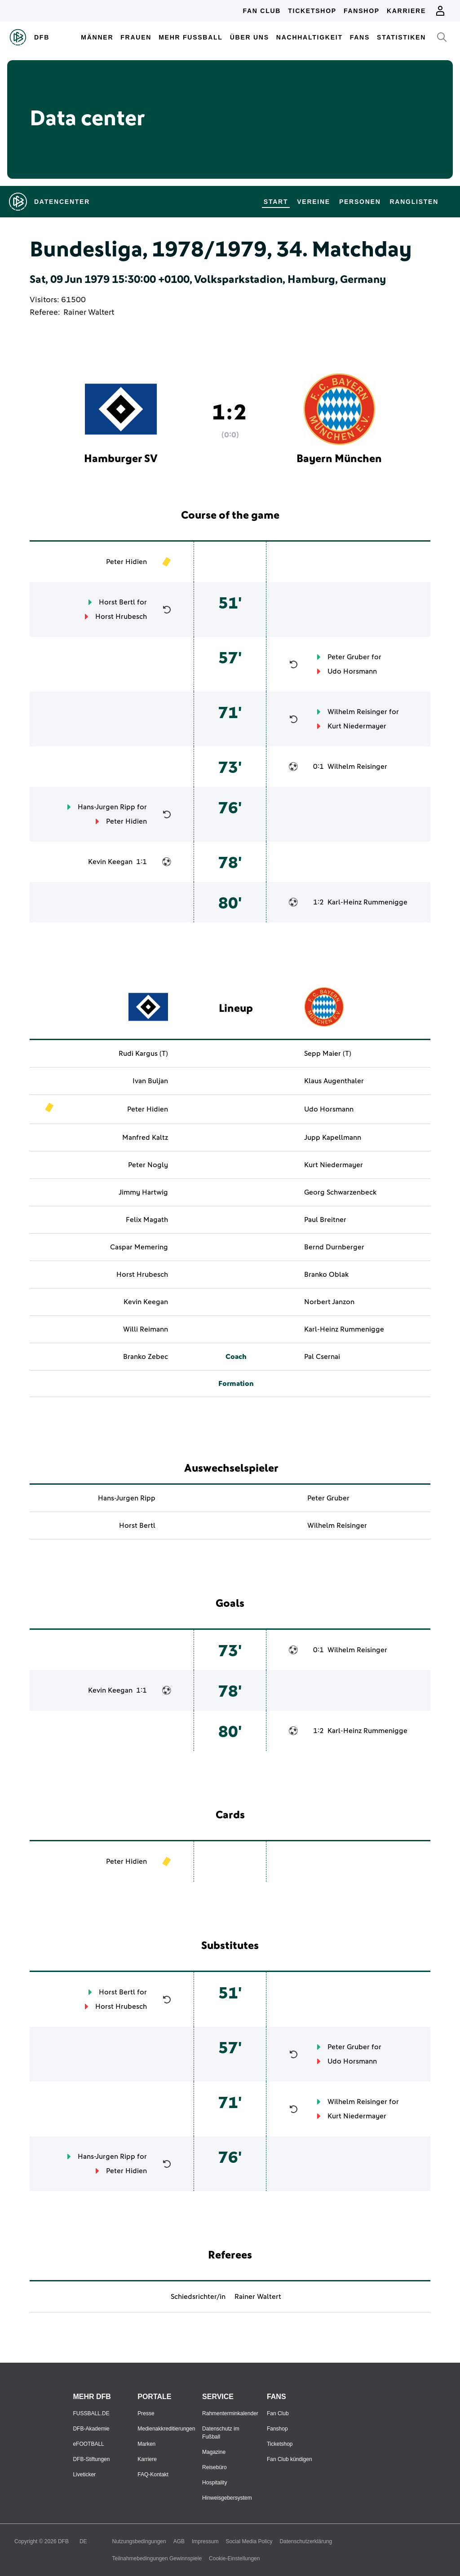 The height and width of the screenshot is (2576, 460). I want to click on Ivan Buljan, so click(150, 1081).